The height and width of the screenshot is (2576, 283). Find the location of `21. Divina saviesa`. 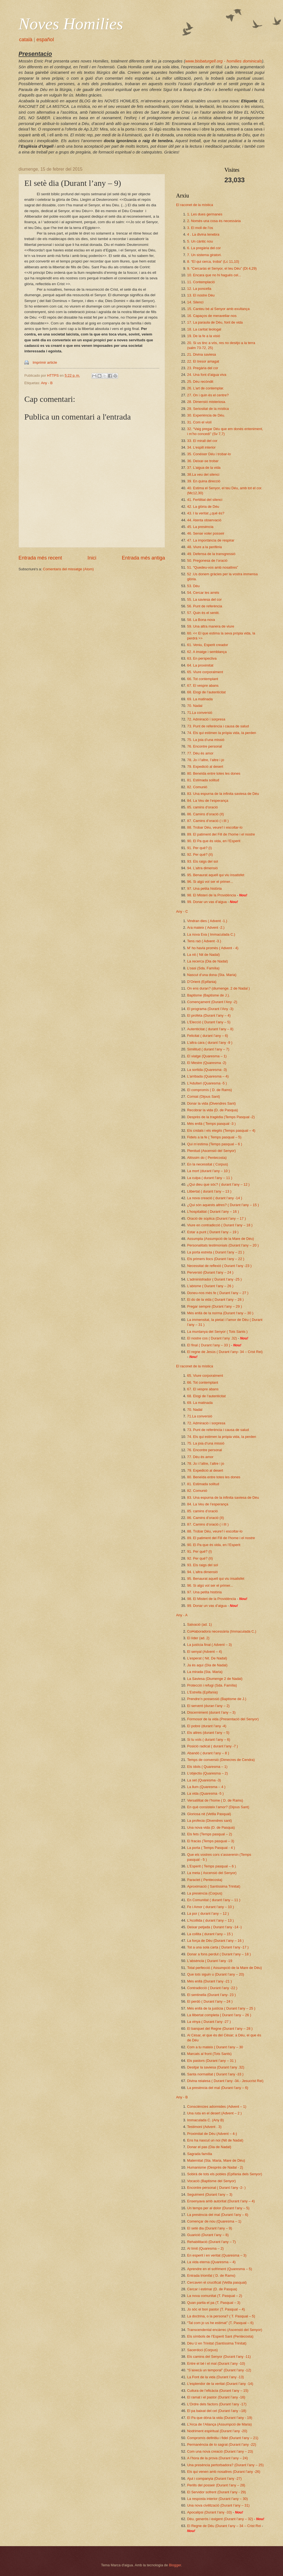

21. Divina saviesa is located at coordinates (201, 354).